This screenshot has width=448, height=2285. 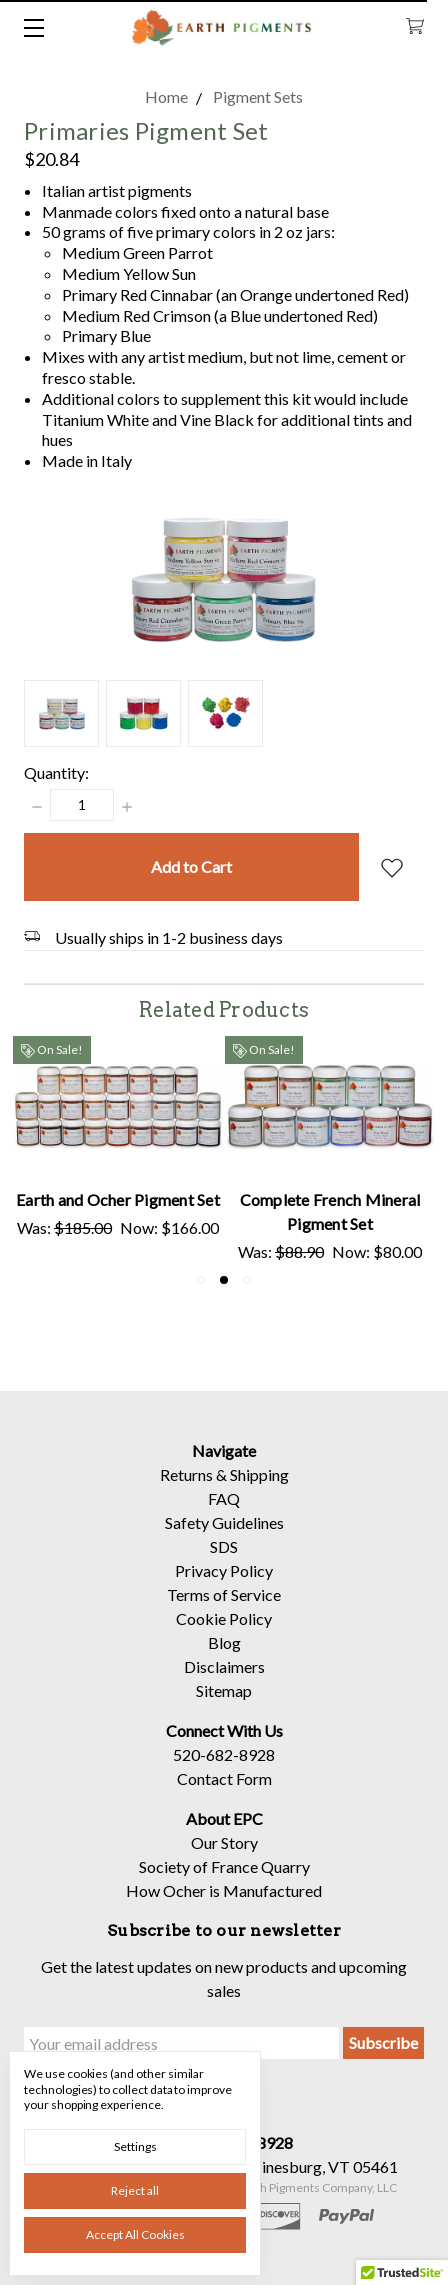 What do you see at coordinates (224, 1857) in the screenshot?
I see `Our Story` at bounding box center [224, 1857].